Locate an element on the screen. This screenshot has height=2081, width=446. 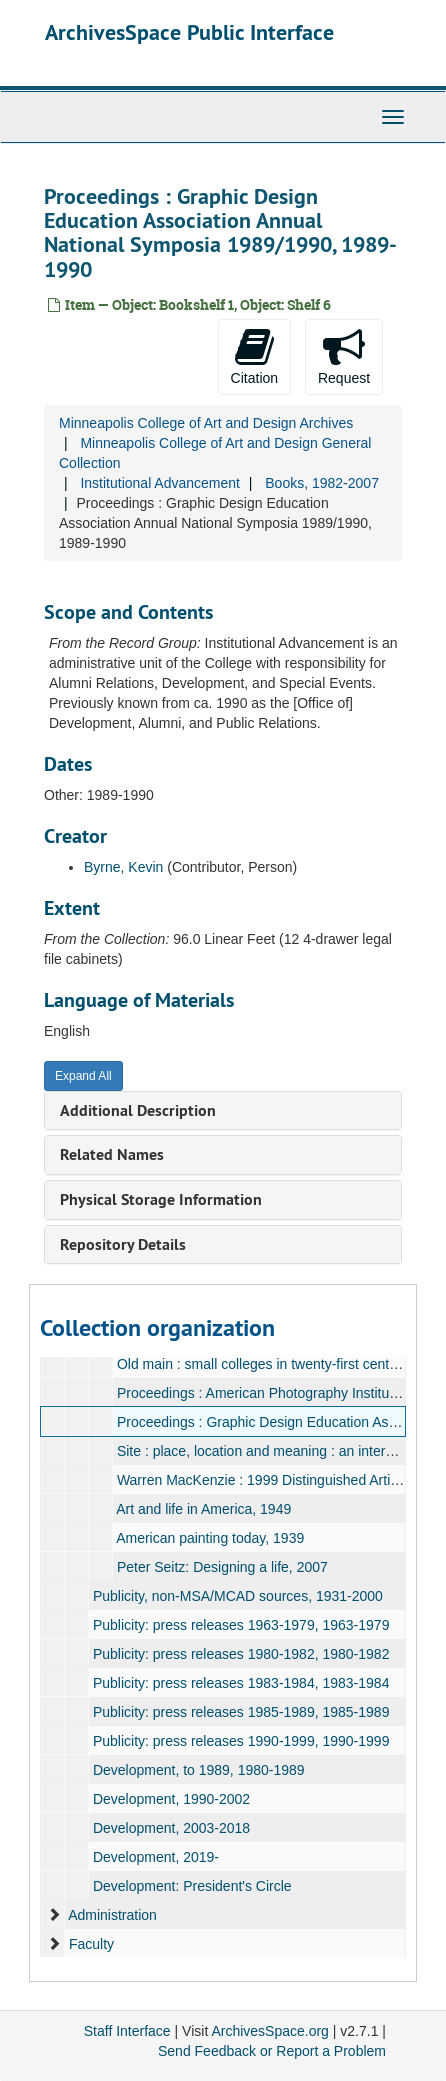
Faculty is located at coordinates (91, 1944).